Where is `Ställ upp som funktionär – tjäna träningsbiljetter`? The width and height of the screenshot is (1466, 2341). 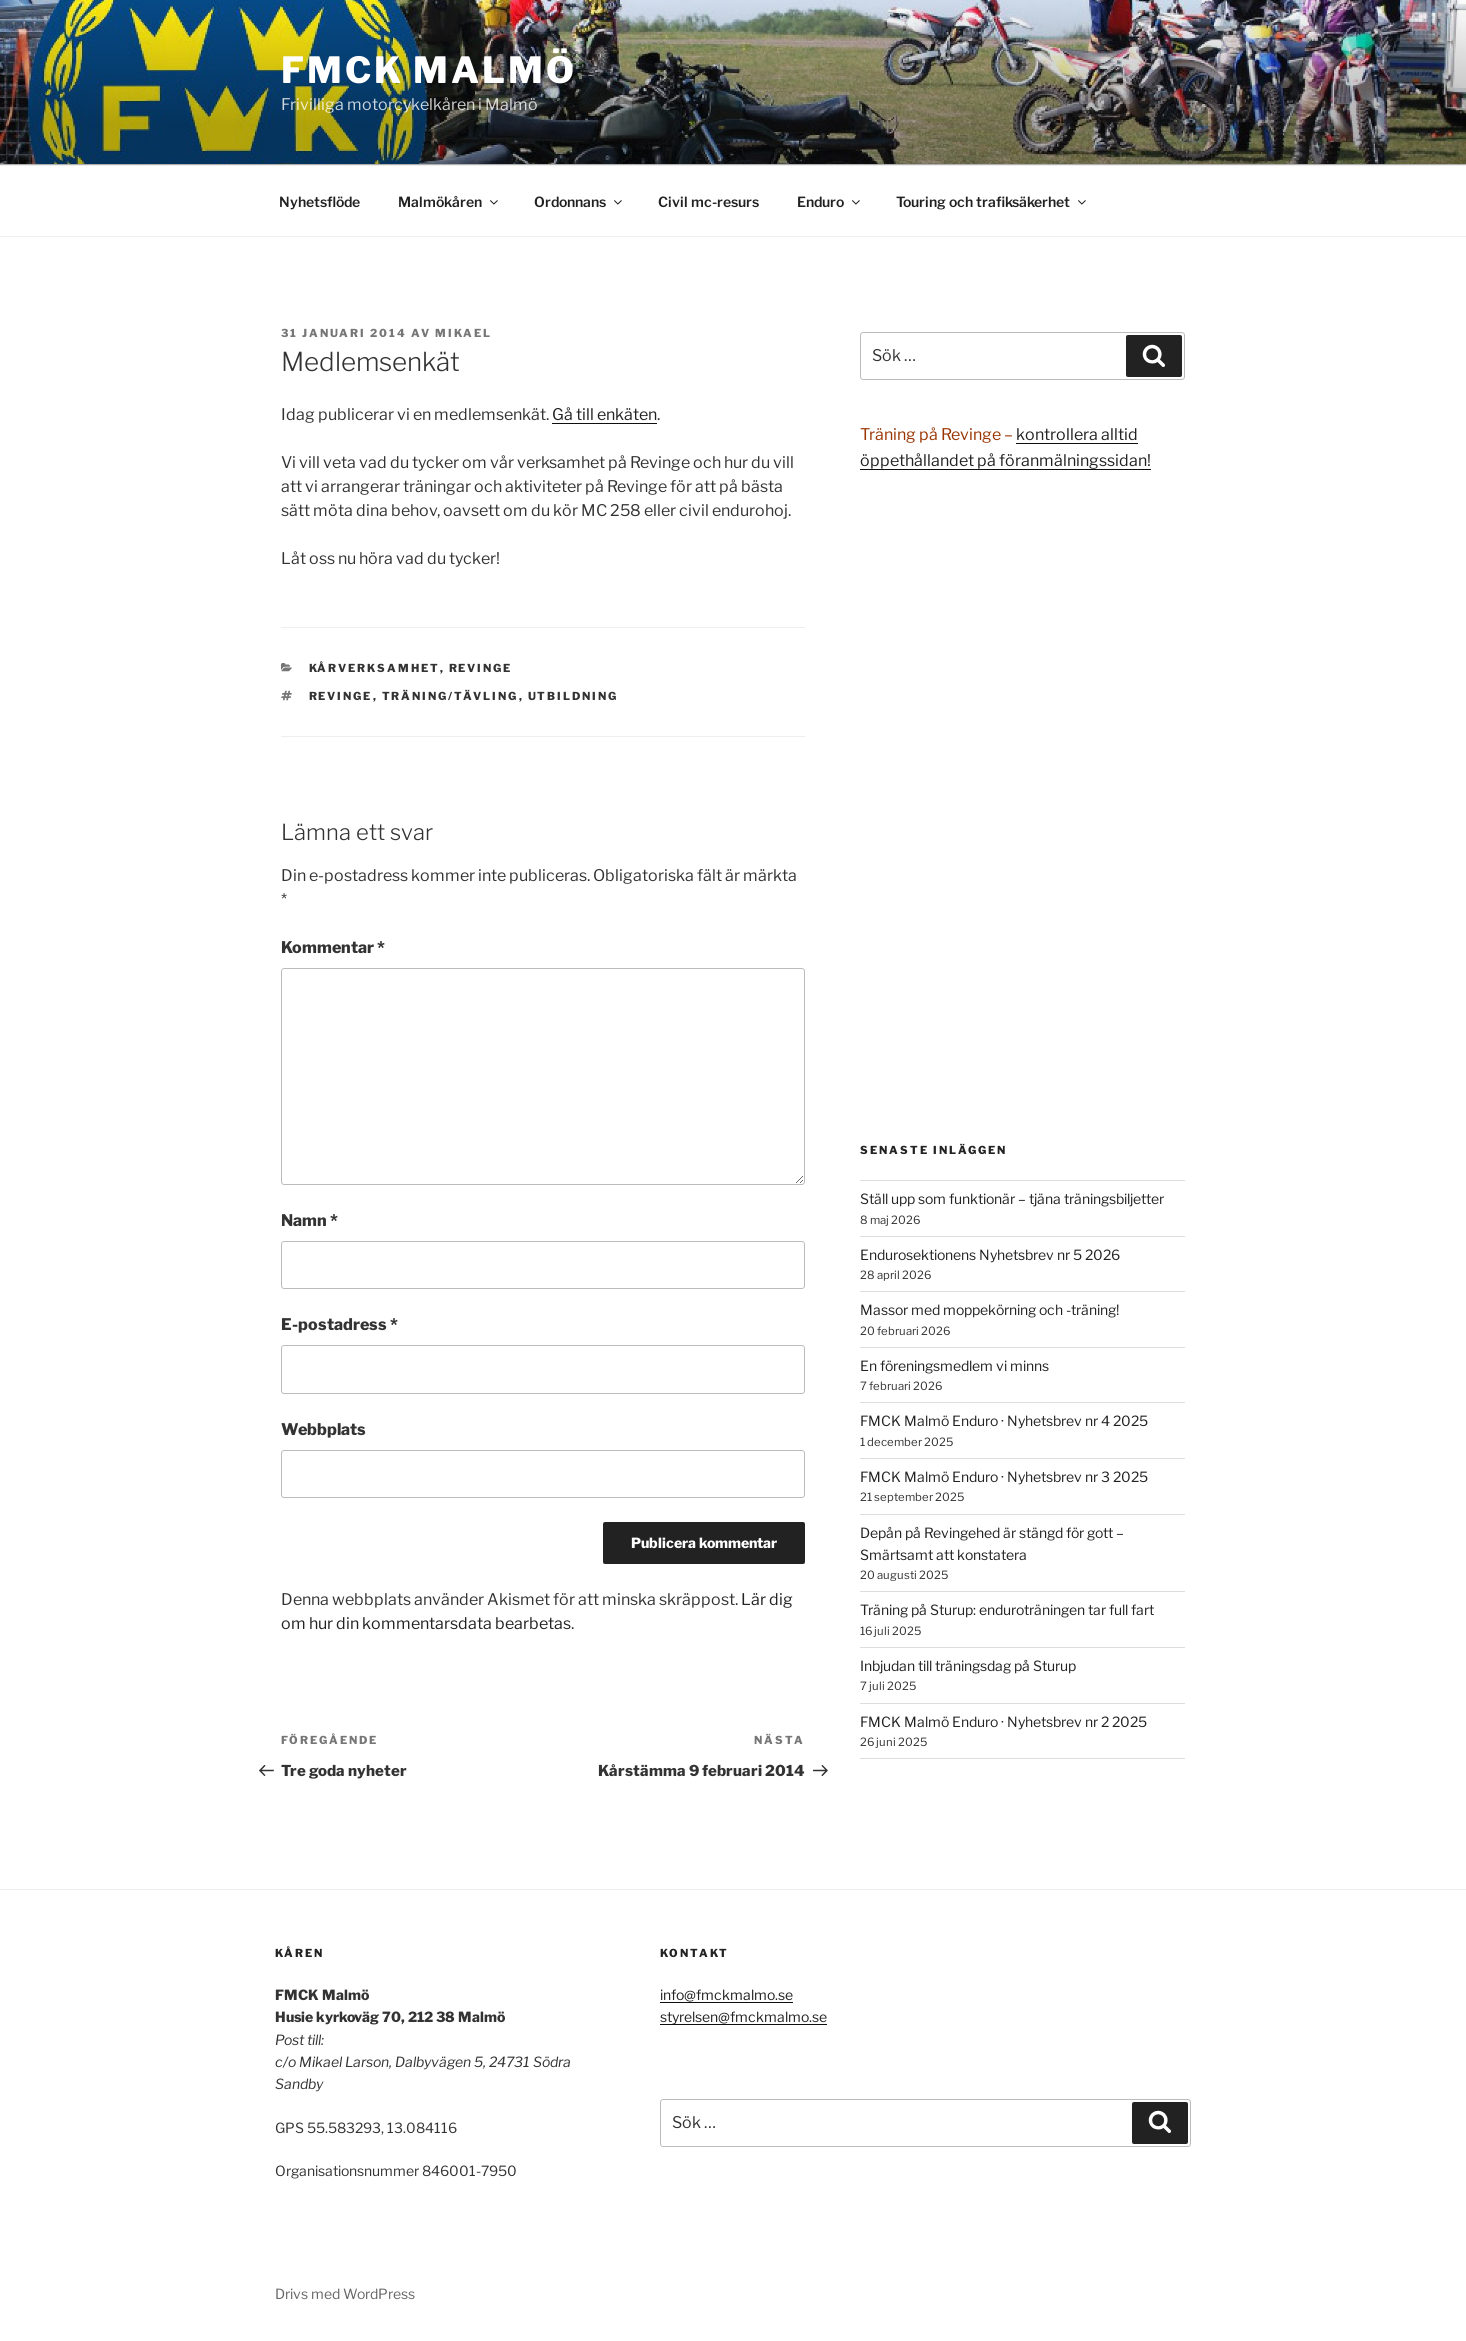
Ställ upp som funktionär – tjäna träningsbiljetter is located at coordinates (1012, 1198).